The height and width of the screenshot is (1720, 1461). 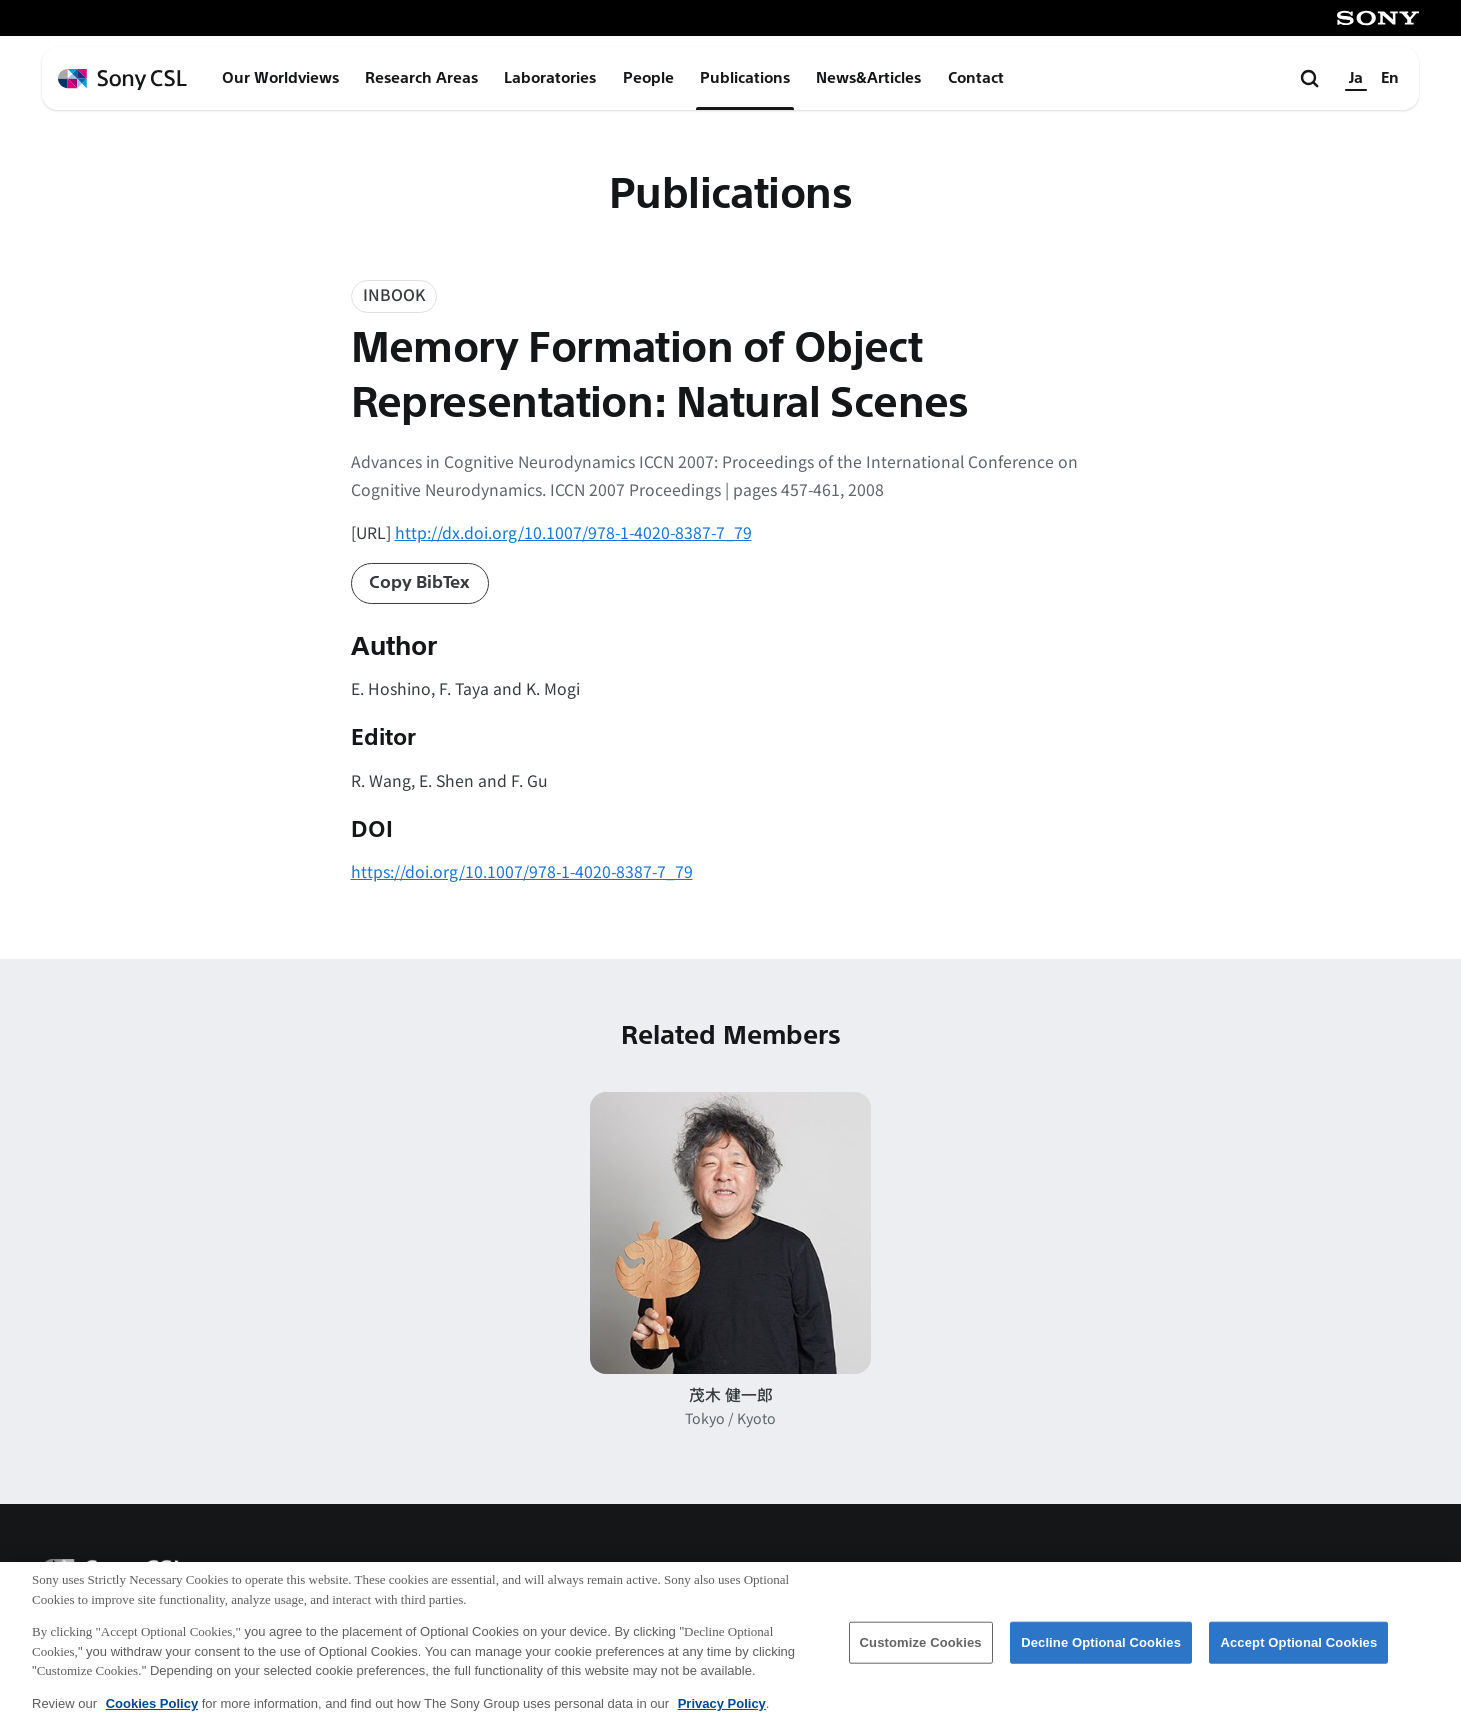 What do you see at coordinates (1298, 1651) in the screenshot?
I see `Accept Optional Cookies` at bounding box center [1298, 1651].